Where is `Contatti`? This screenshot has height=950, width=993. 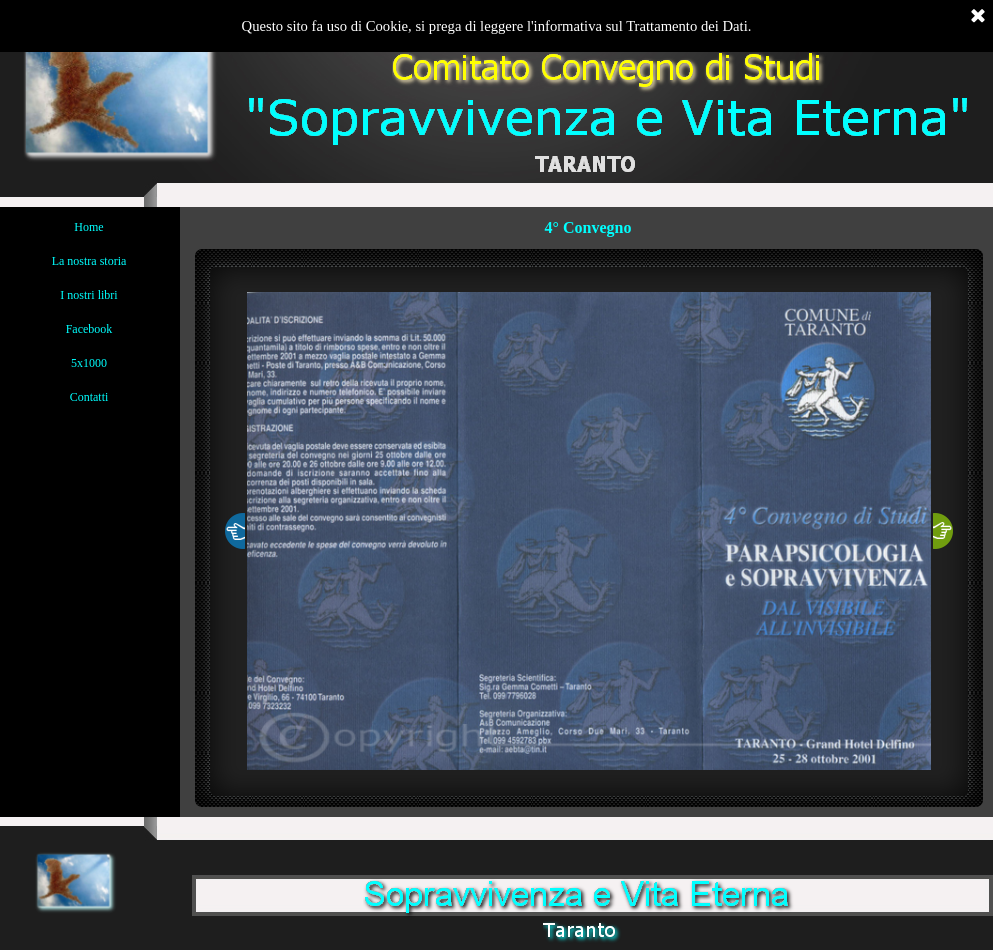
Contatti is located at coordinates (89, 397).